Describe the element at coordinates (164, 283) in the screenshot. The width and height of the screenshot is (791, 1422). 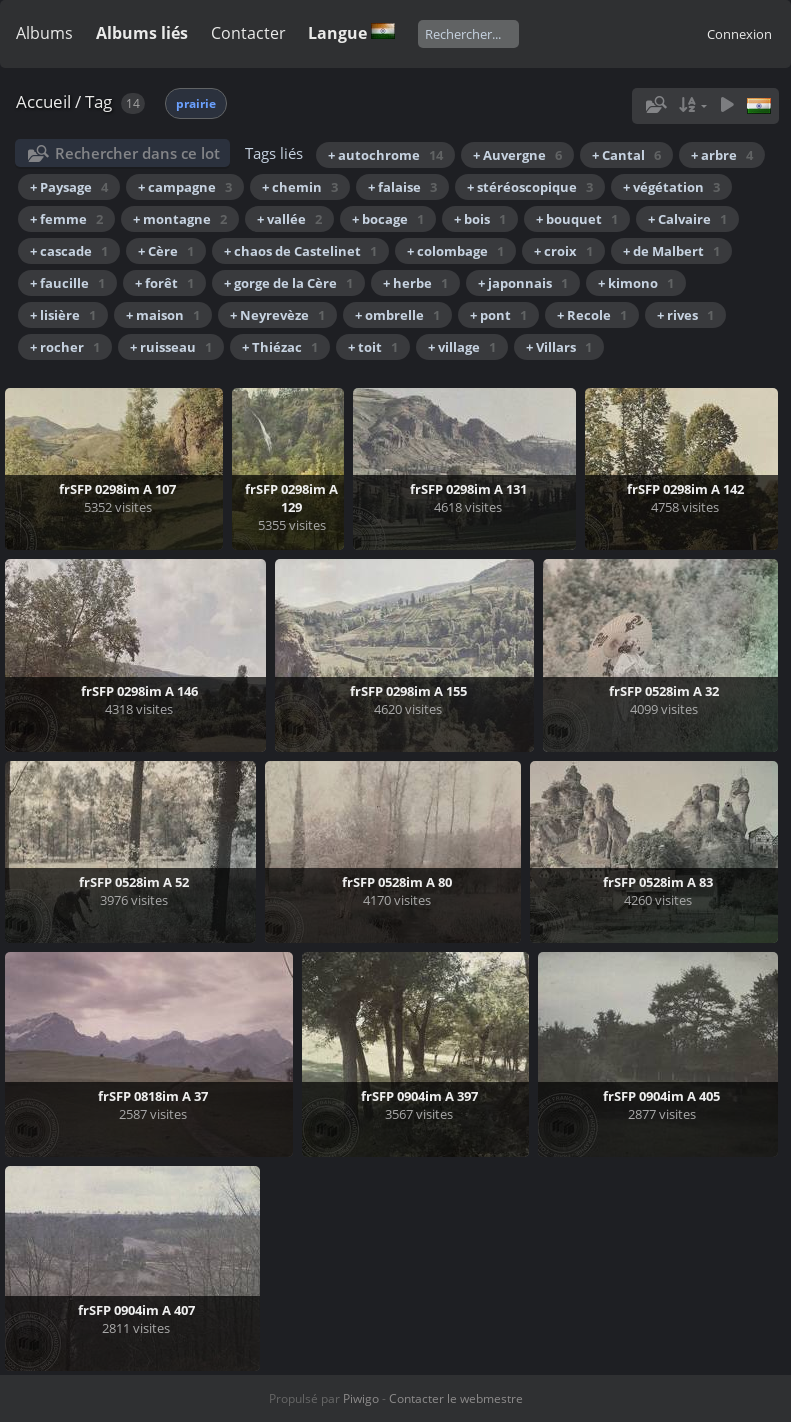
I see `+ forêt` at that location.